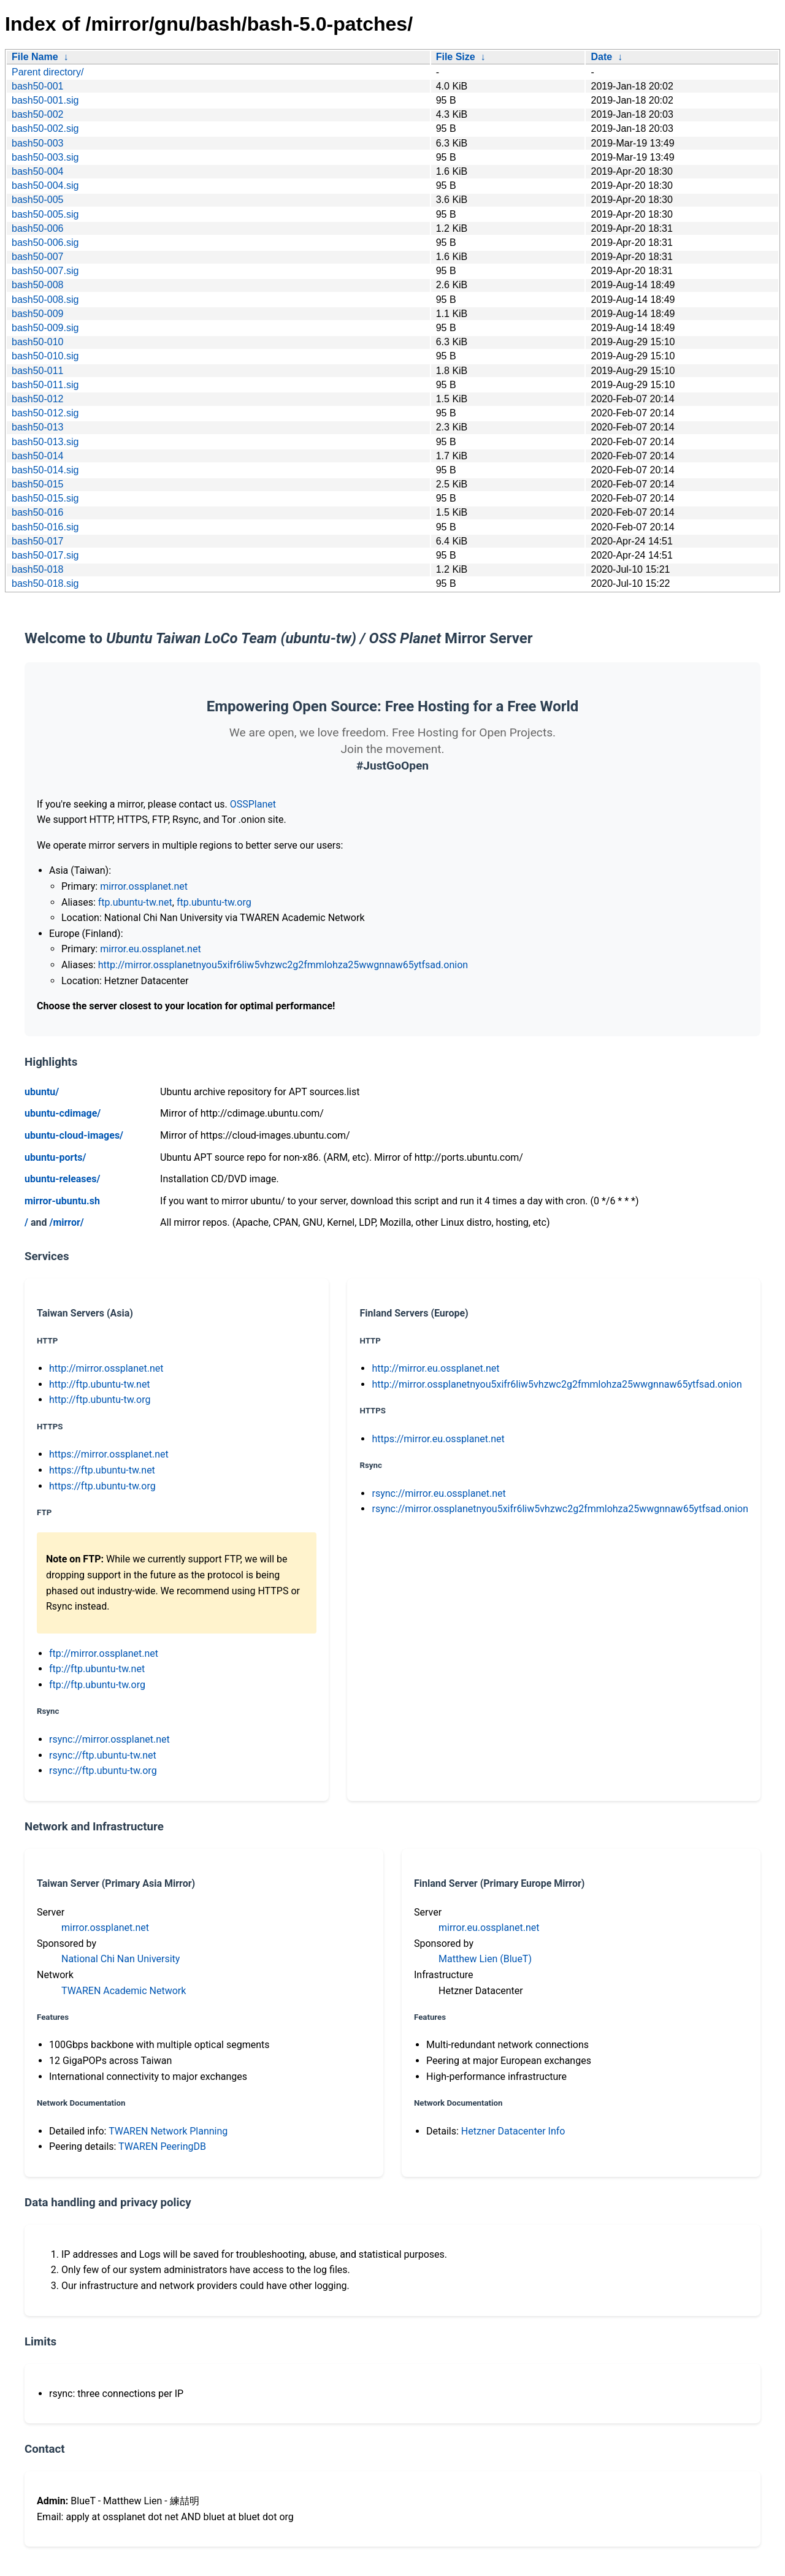 This screenshot has width=785, height=2576. Describe the element at coordinates (45, 385) in the screenshot. I see `bash50-011.sig` at that location.